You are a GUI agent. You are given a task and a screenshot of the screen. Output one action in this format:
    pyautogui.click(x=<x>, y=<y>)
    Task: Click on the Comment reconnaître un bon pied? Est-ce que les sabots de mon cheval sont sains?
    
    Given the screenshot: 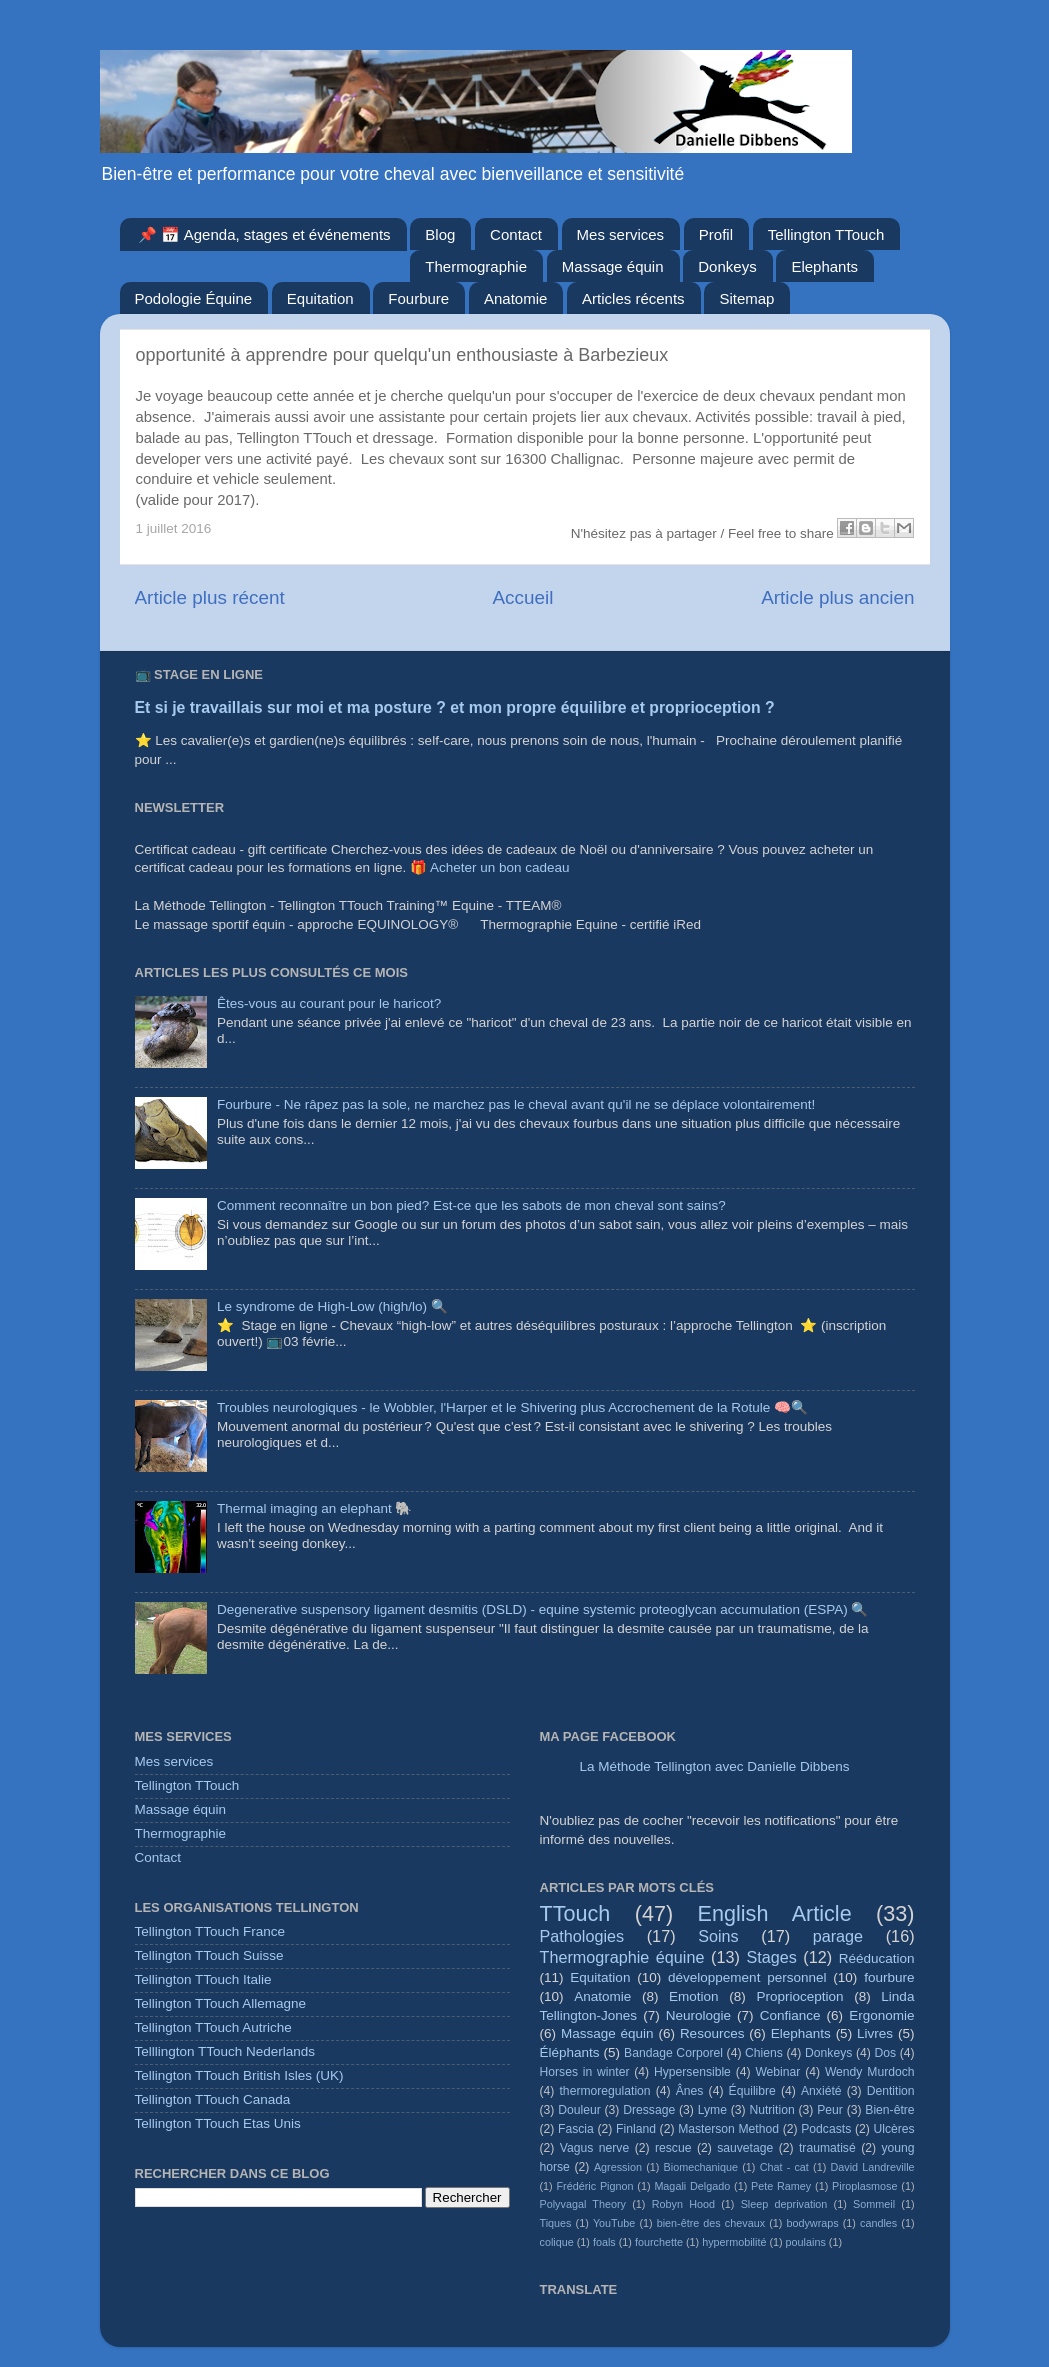 What is the action you would take?
    pyautogui.click(x=471, y=1205)
    